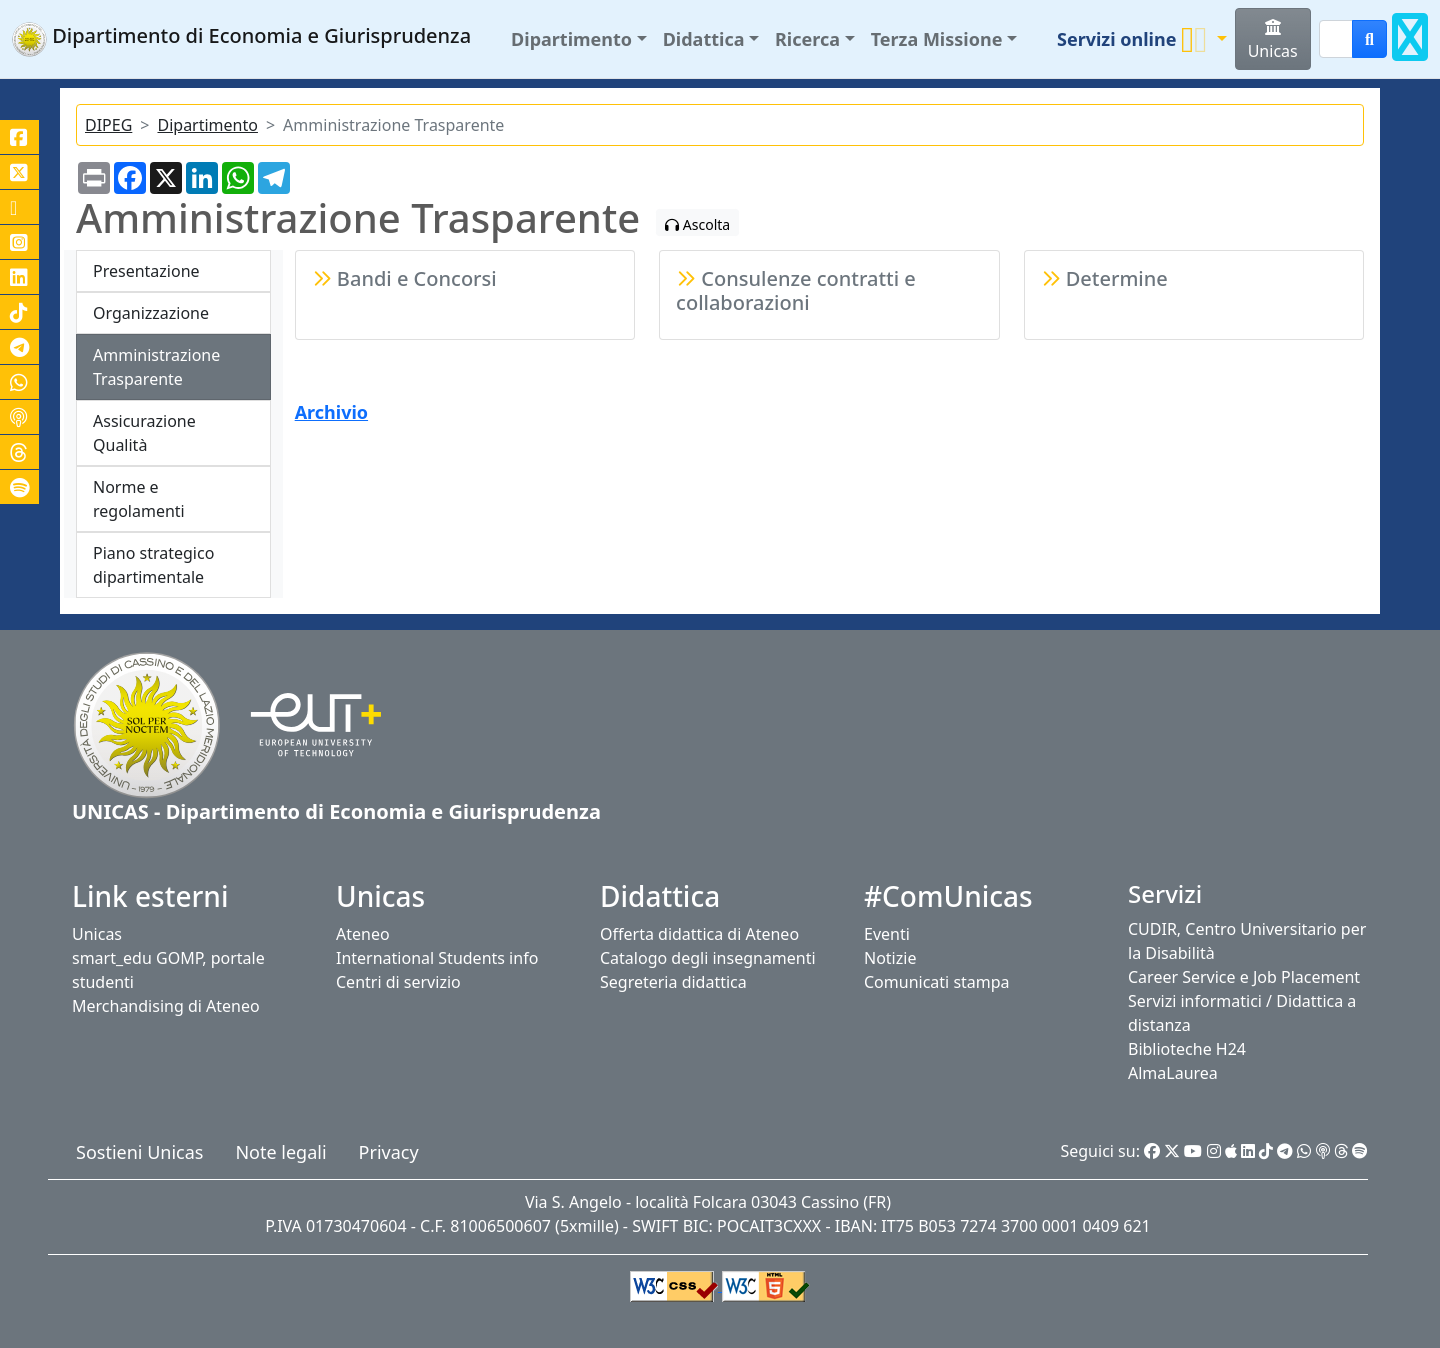  I want to click on Presentazione, so click(146, 271).